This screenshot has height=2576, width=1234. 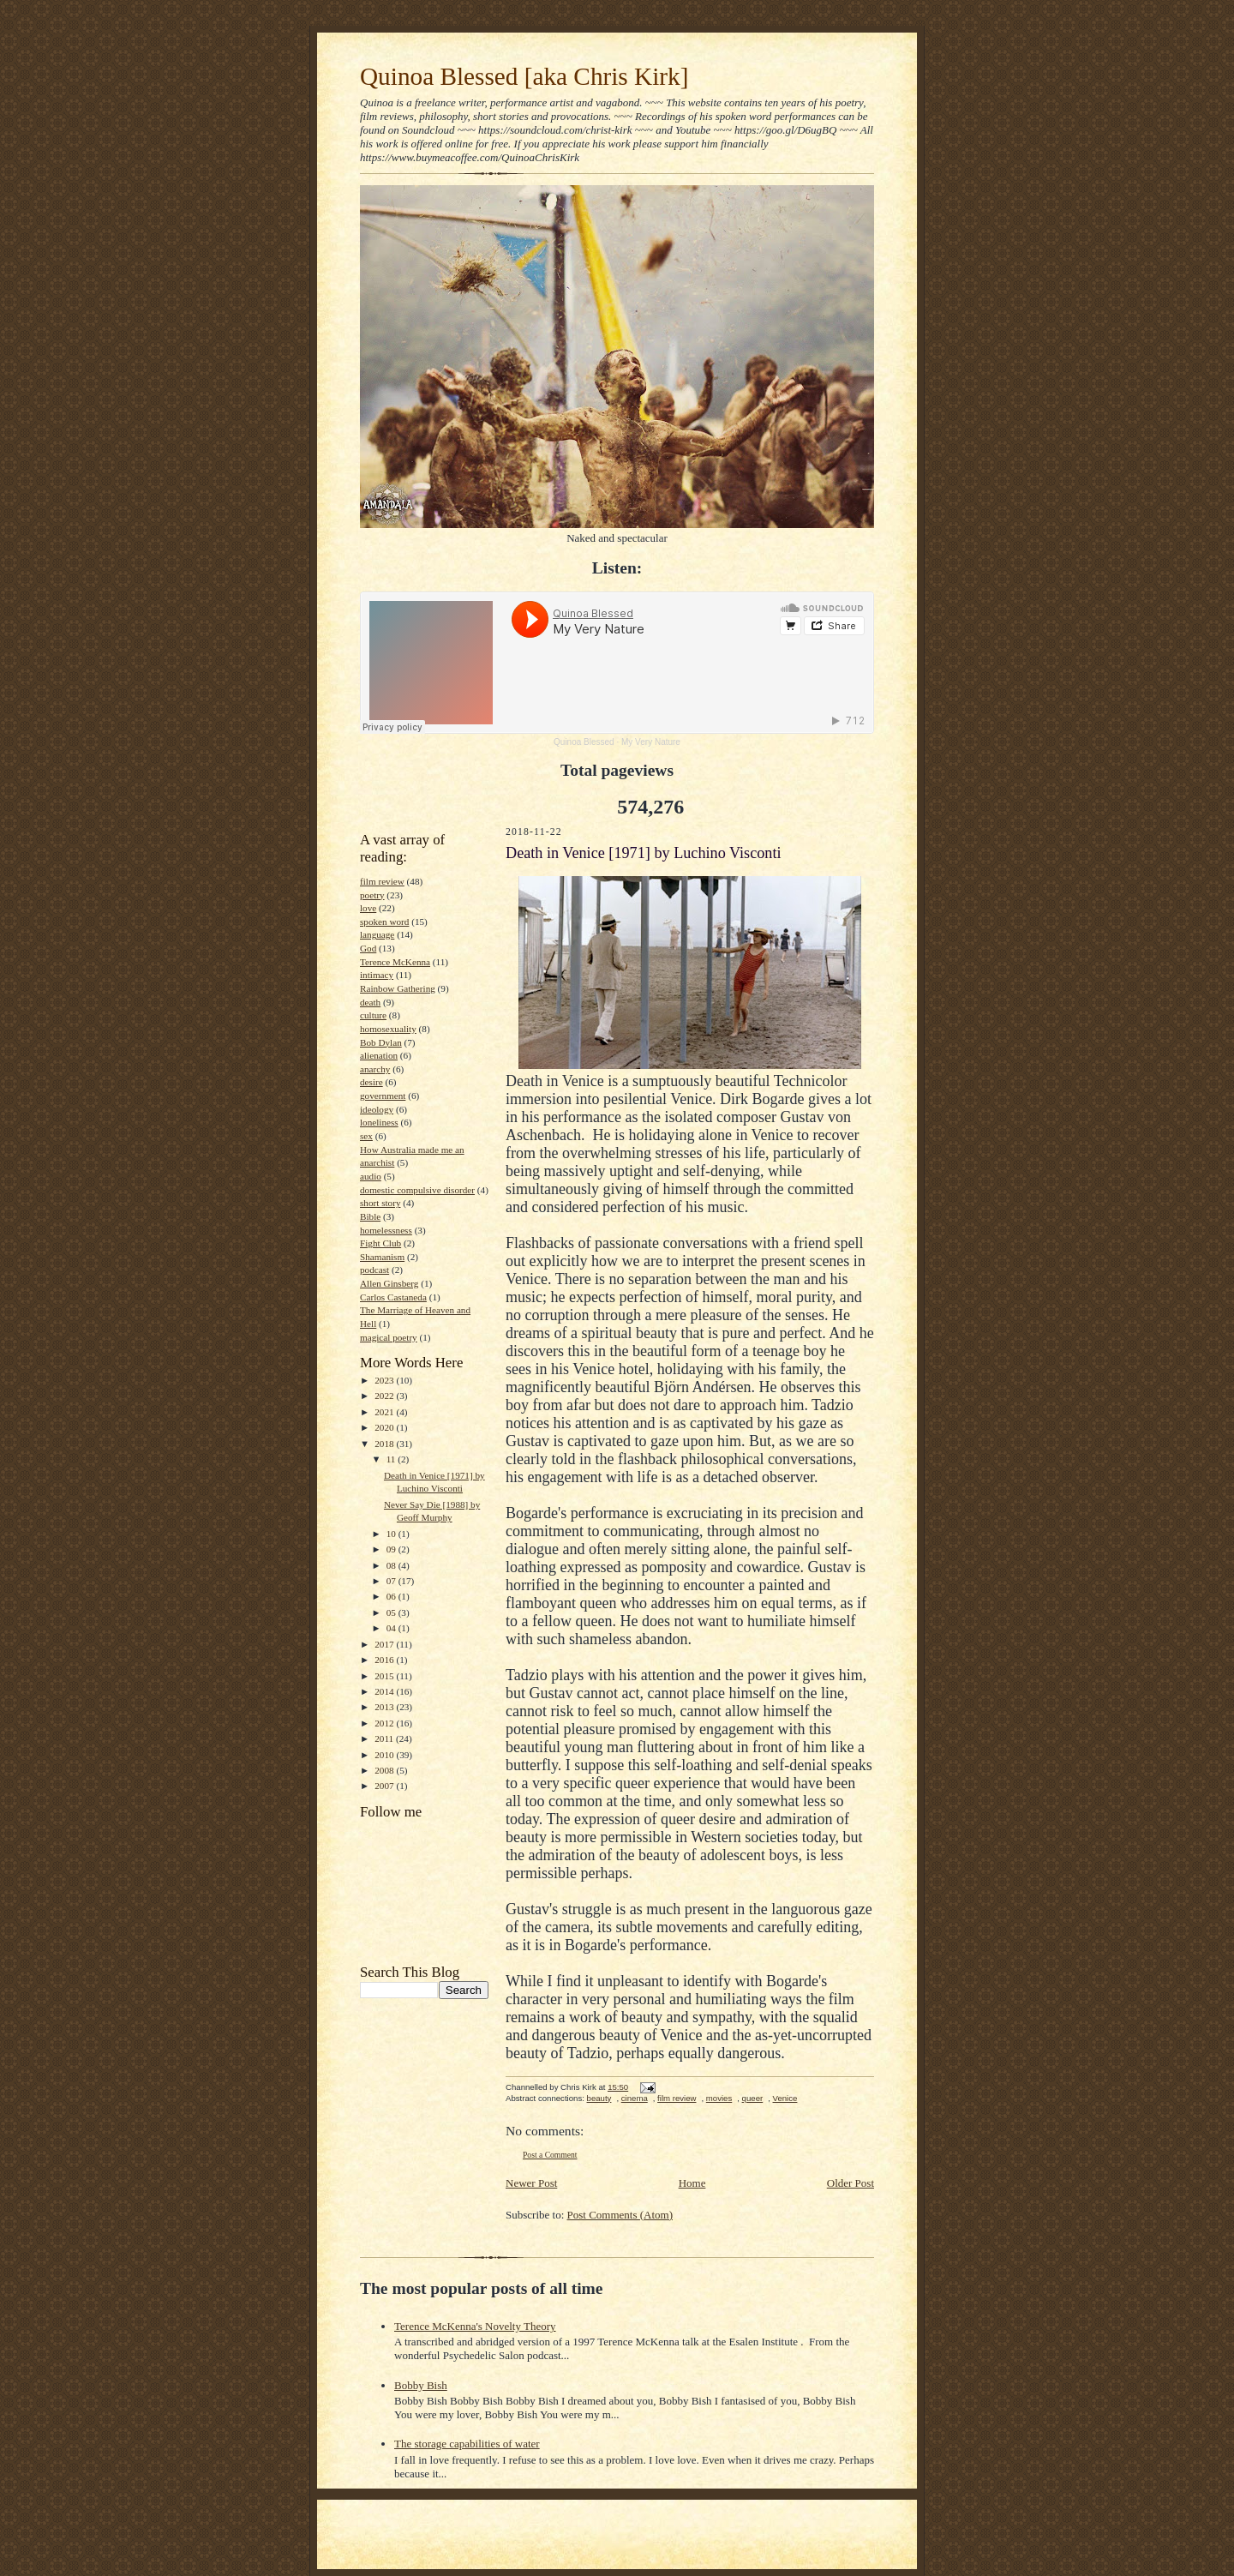 I want to click on Bob Dylan, so click(x=381, y=1042).